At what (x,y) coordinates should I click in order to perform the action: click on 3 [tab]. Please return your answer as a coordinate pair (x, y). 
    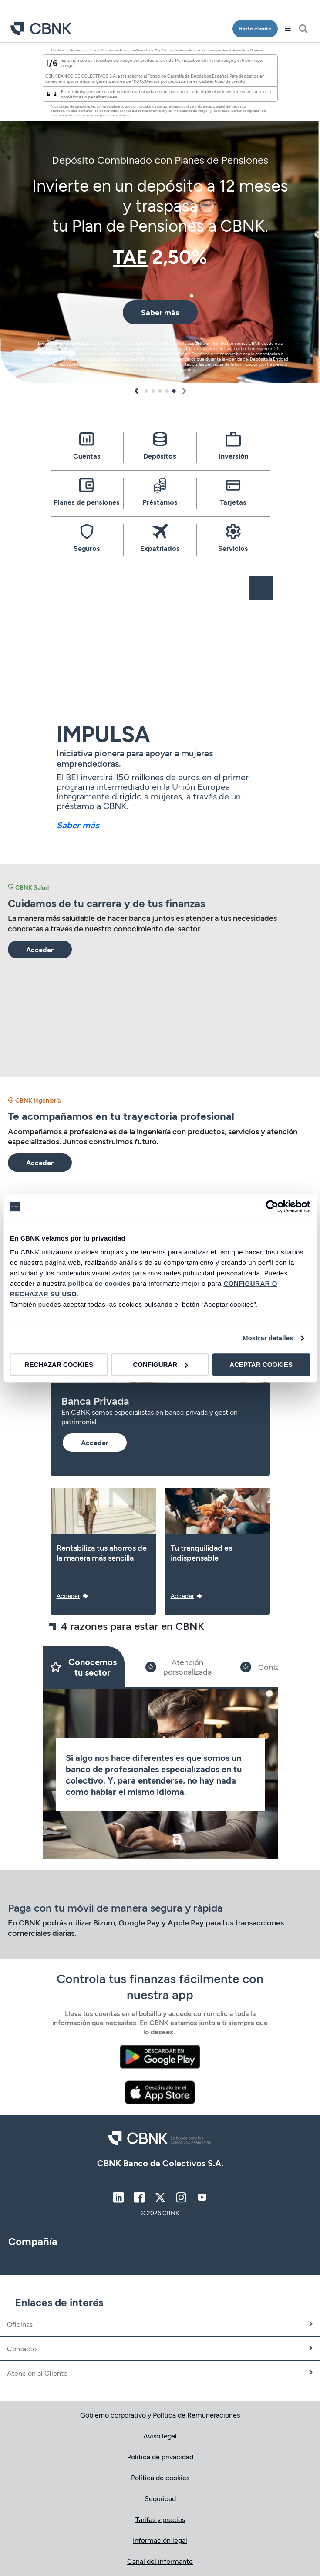
    Looking at the image, I should click on (160, 391).